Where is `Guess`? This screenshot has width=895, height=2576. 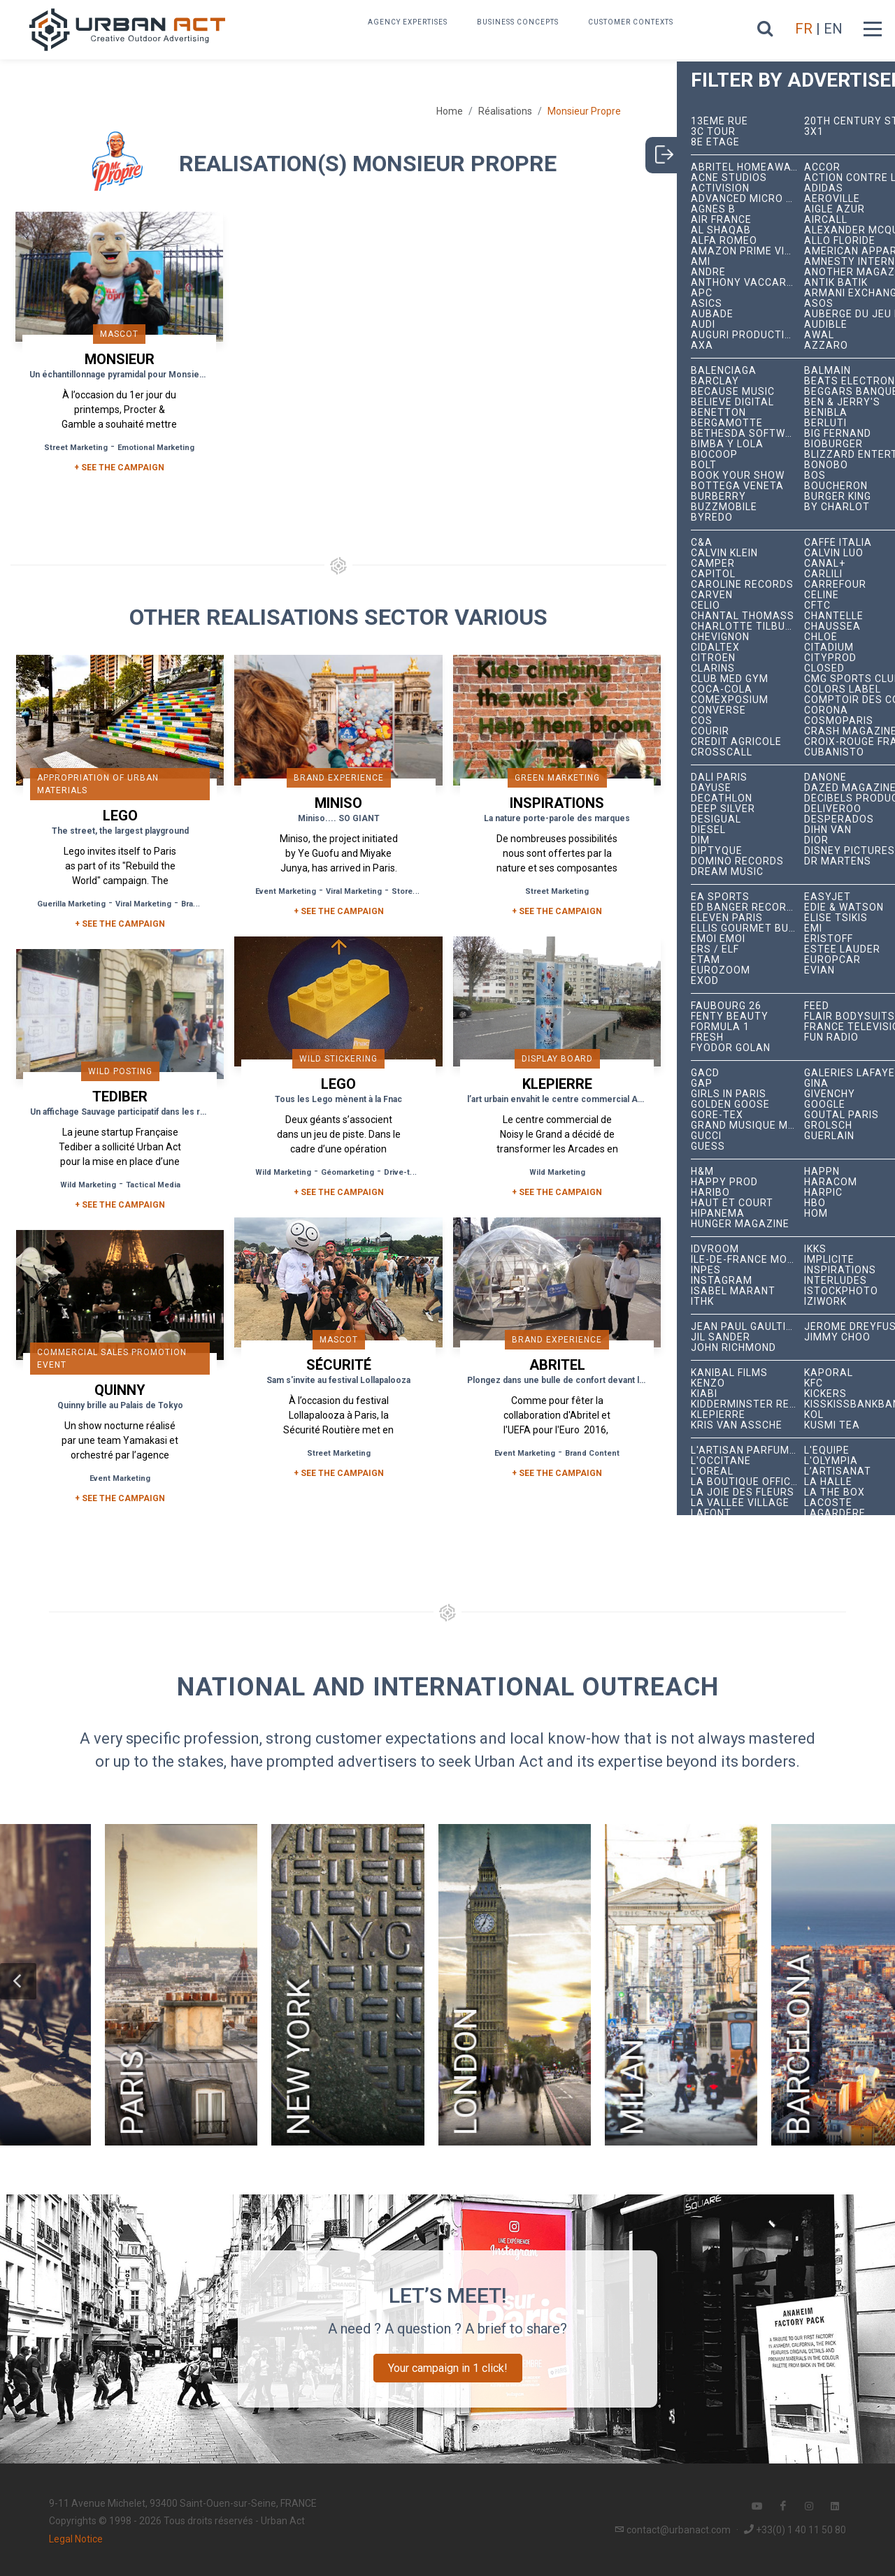 Guess is located at coordinates (708, 1146).